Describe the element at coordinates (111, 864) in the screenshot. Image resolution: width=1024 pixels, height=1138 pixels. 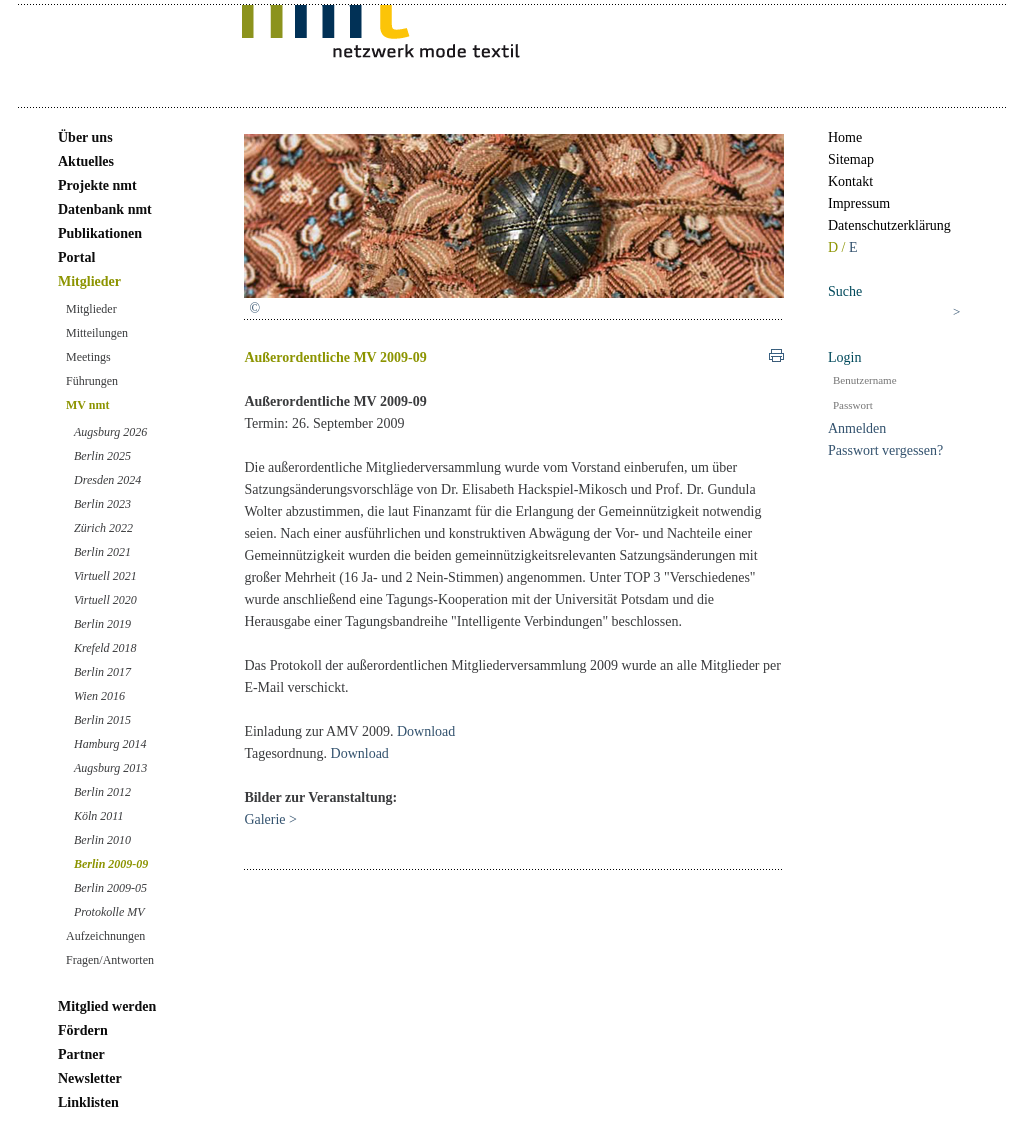
I see `Berlin 2009-09` at that location.